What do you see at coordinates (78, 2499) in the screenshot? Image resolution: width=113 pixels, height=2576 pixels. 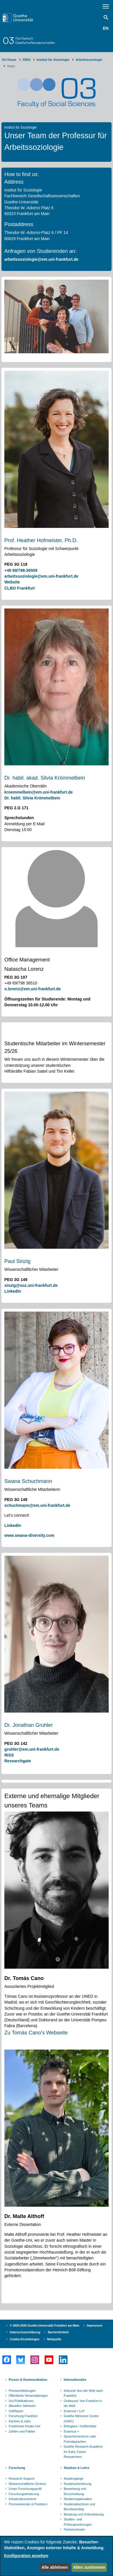 I see `Studienorganisation` at bounding box center [78, 2499].